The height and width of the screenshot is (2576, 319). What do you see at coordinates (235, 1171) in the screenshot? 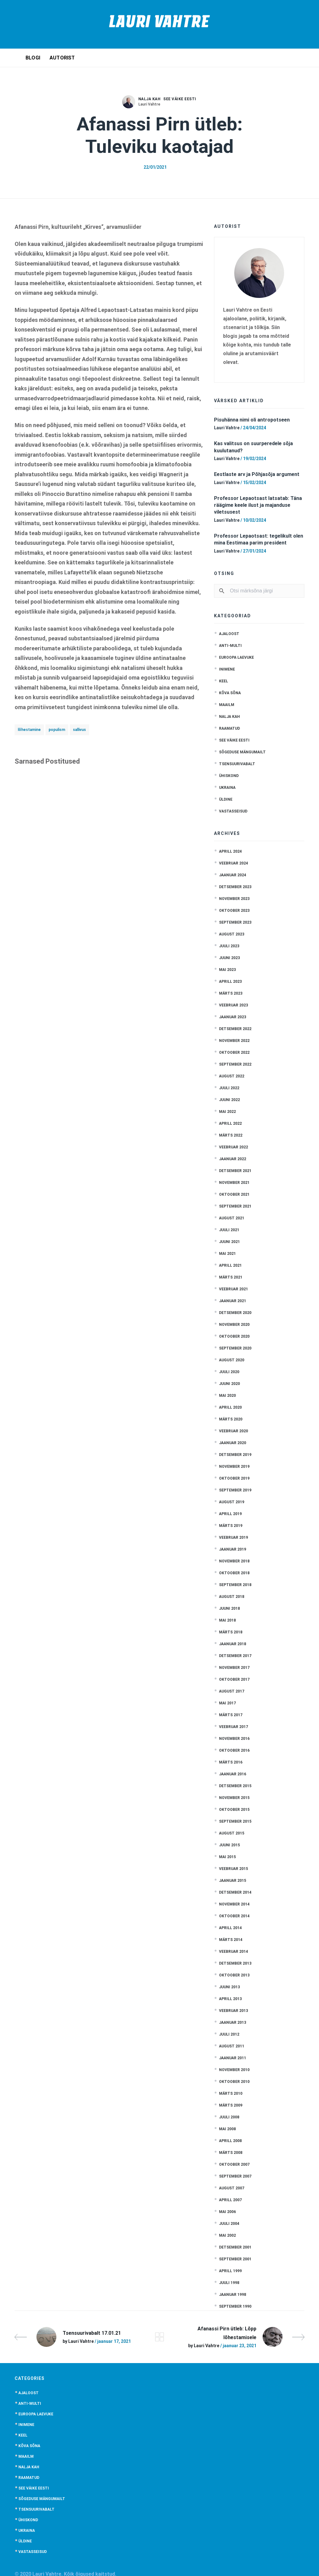
I see `detsember 2021` at bounding box center [235, 1171].